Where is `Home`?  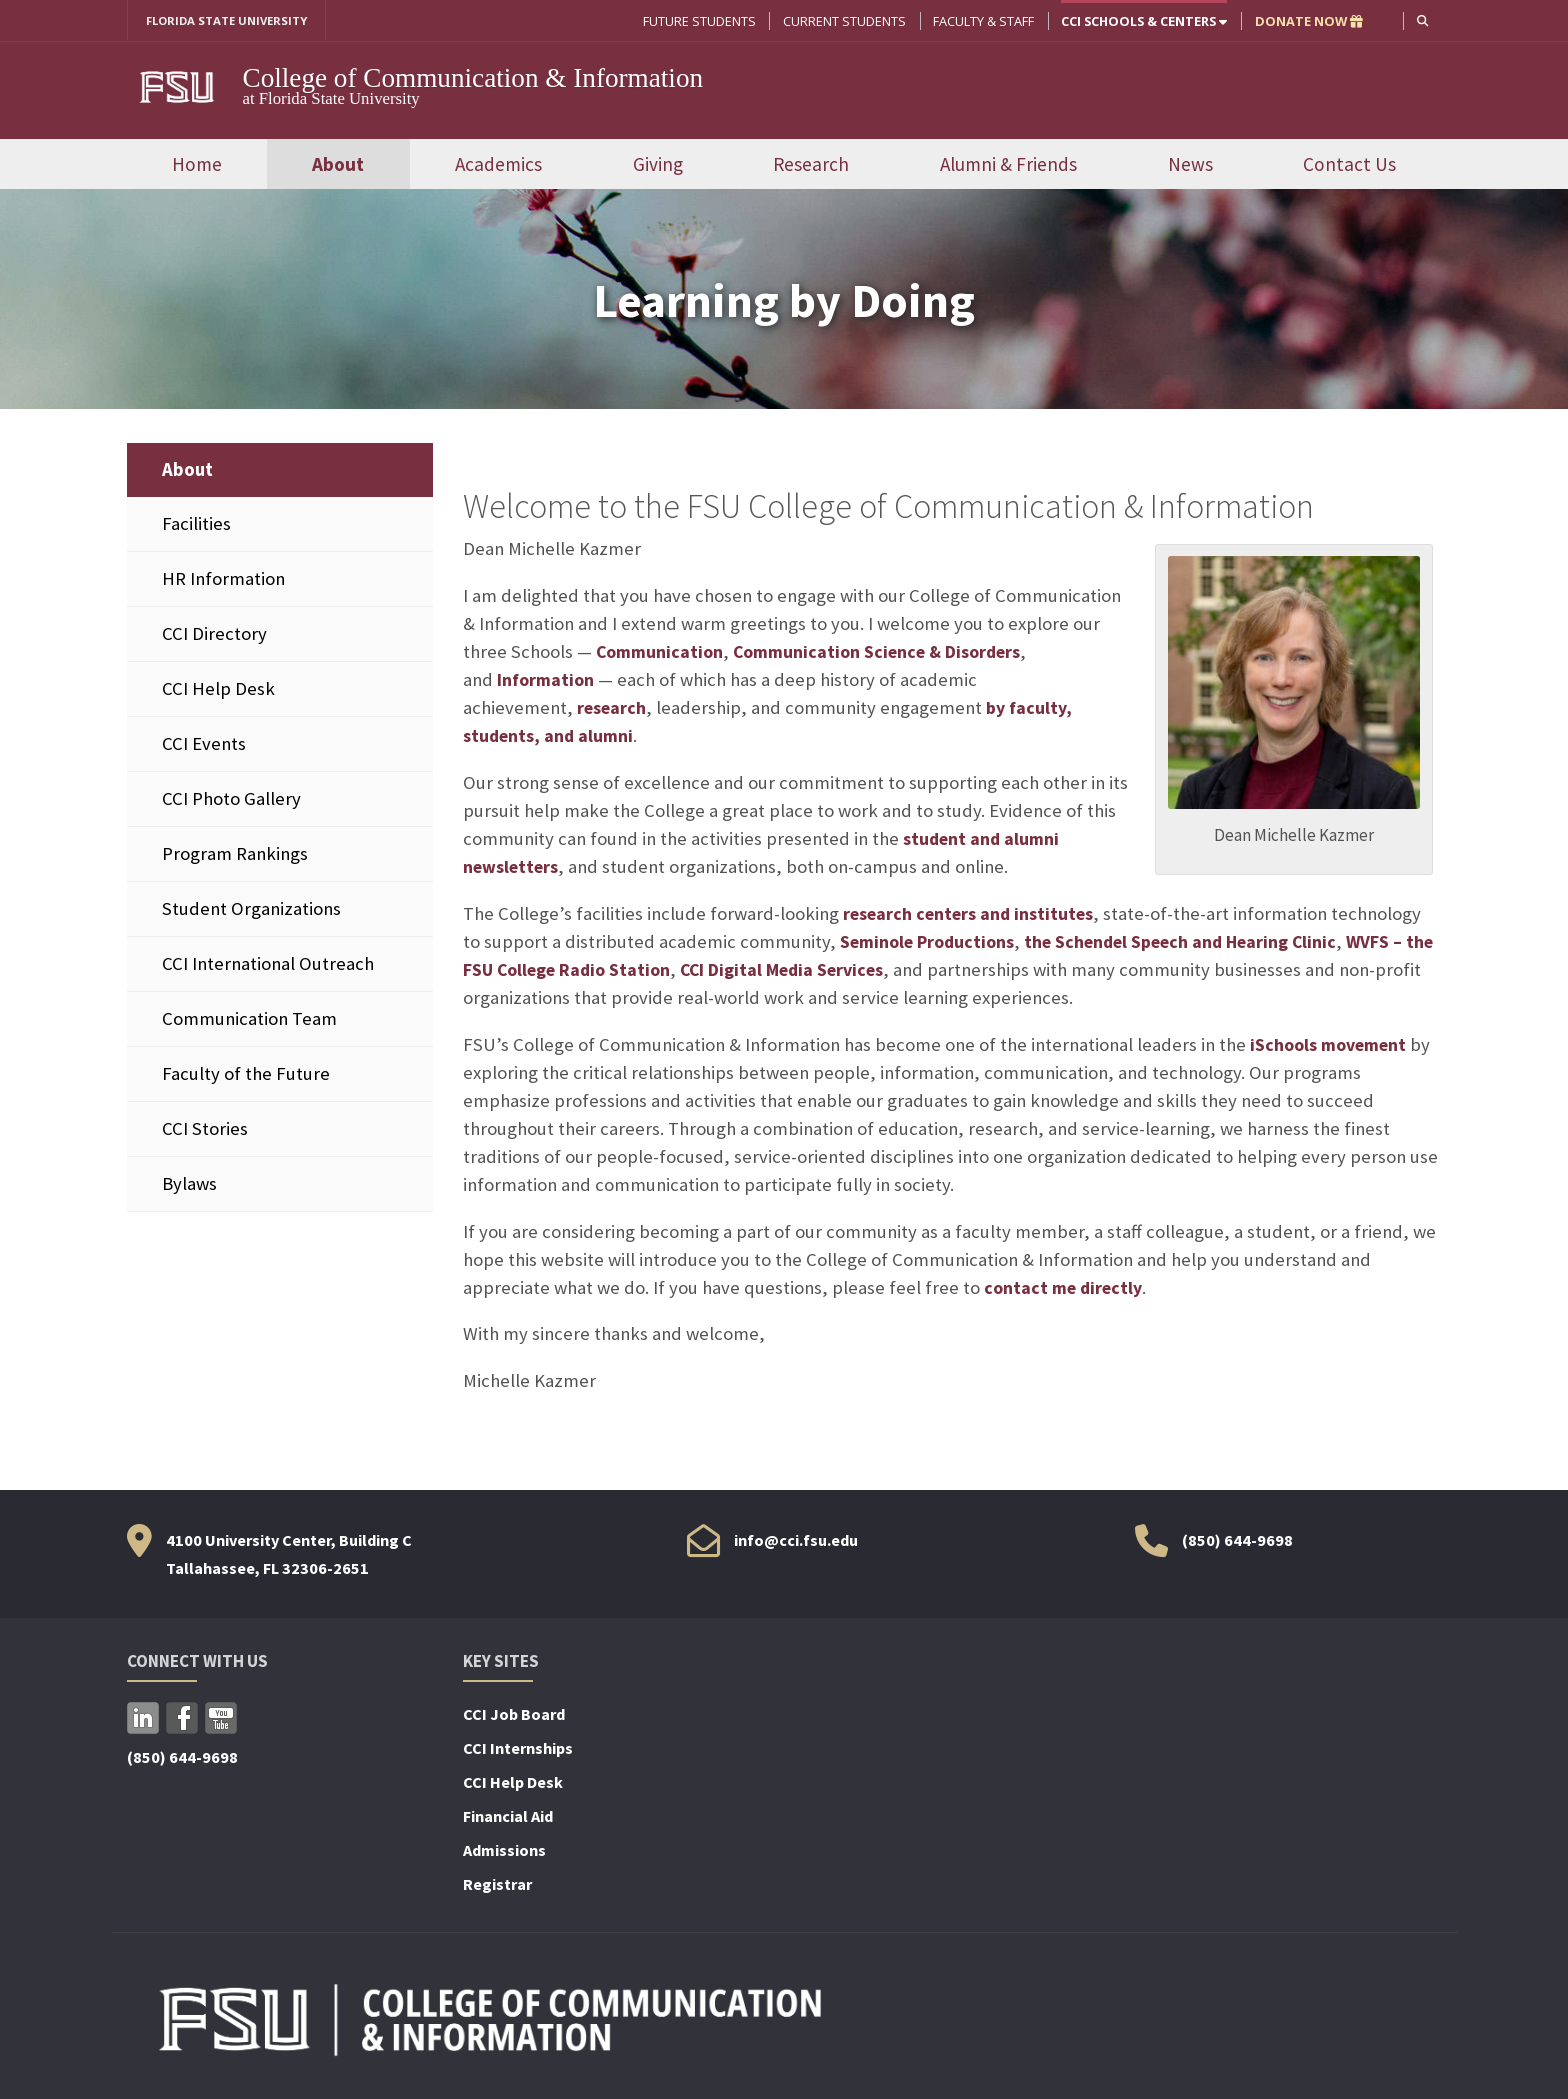 Home is located at coordinates (197, 165).